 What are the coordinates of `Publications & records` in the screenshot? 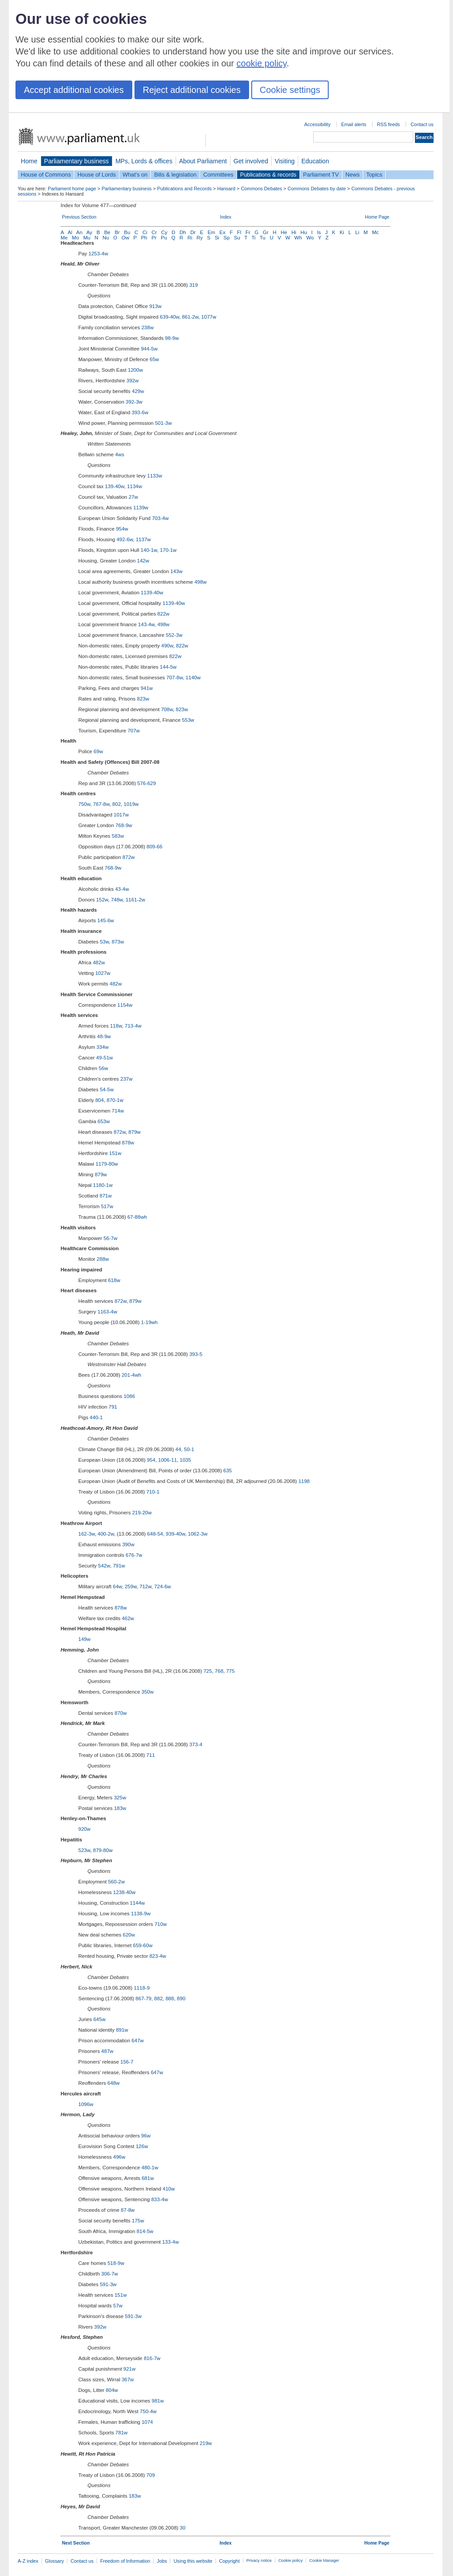 It's located at (268, 174).